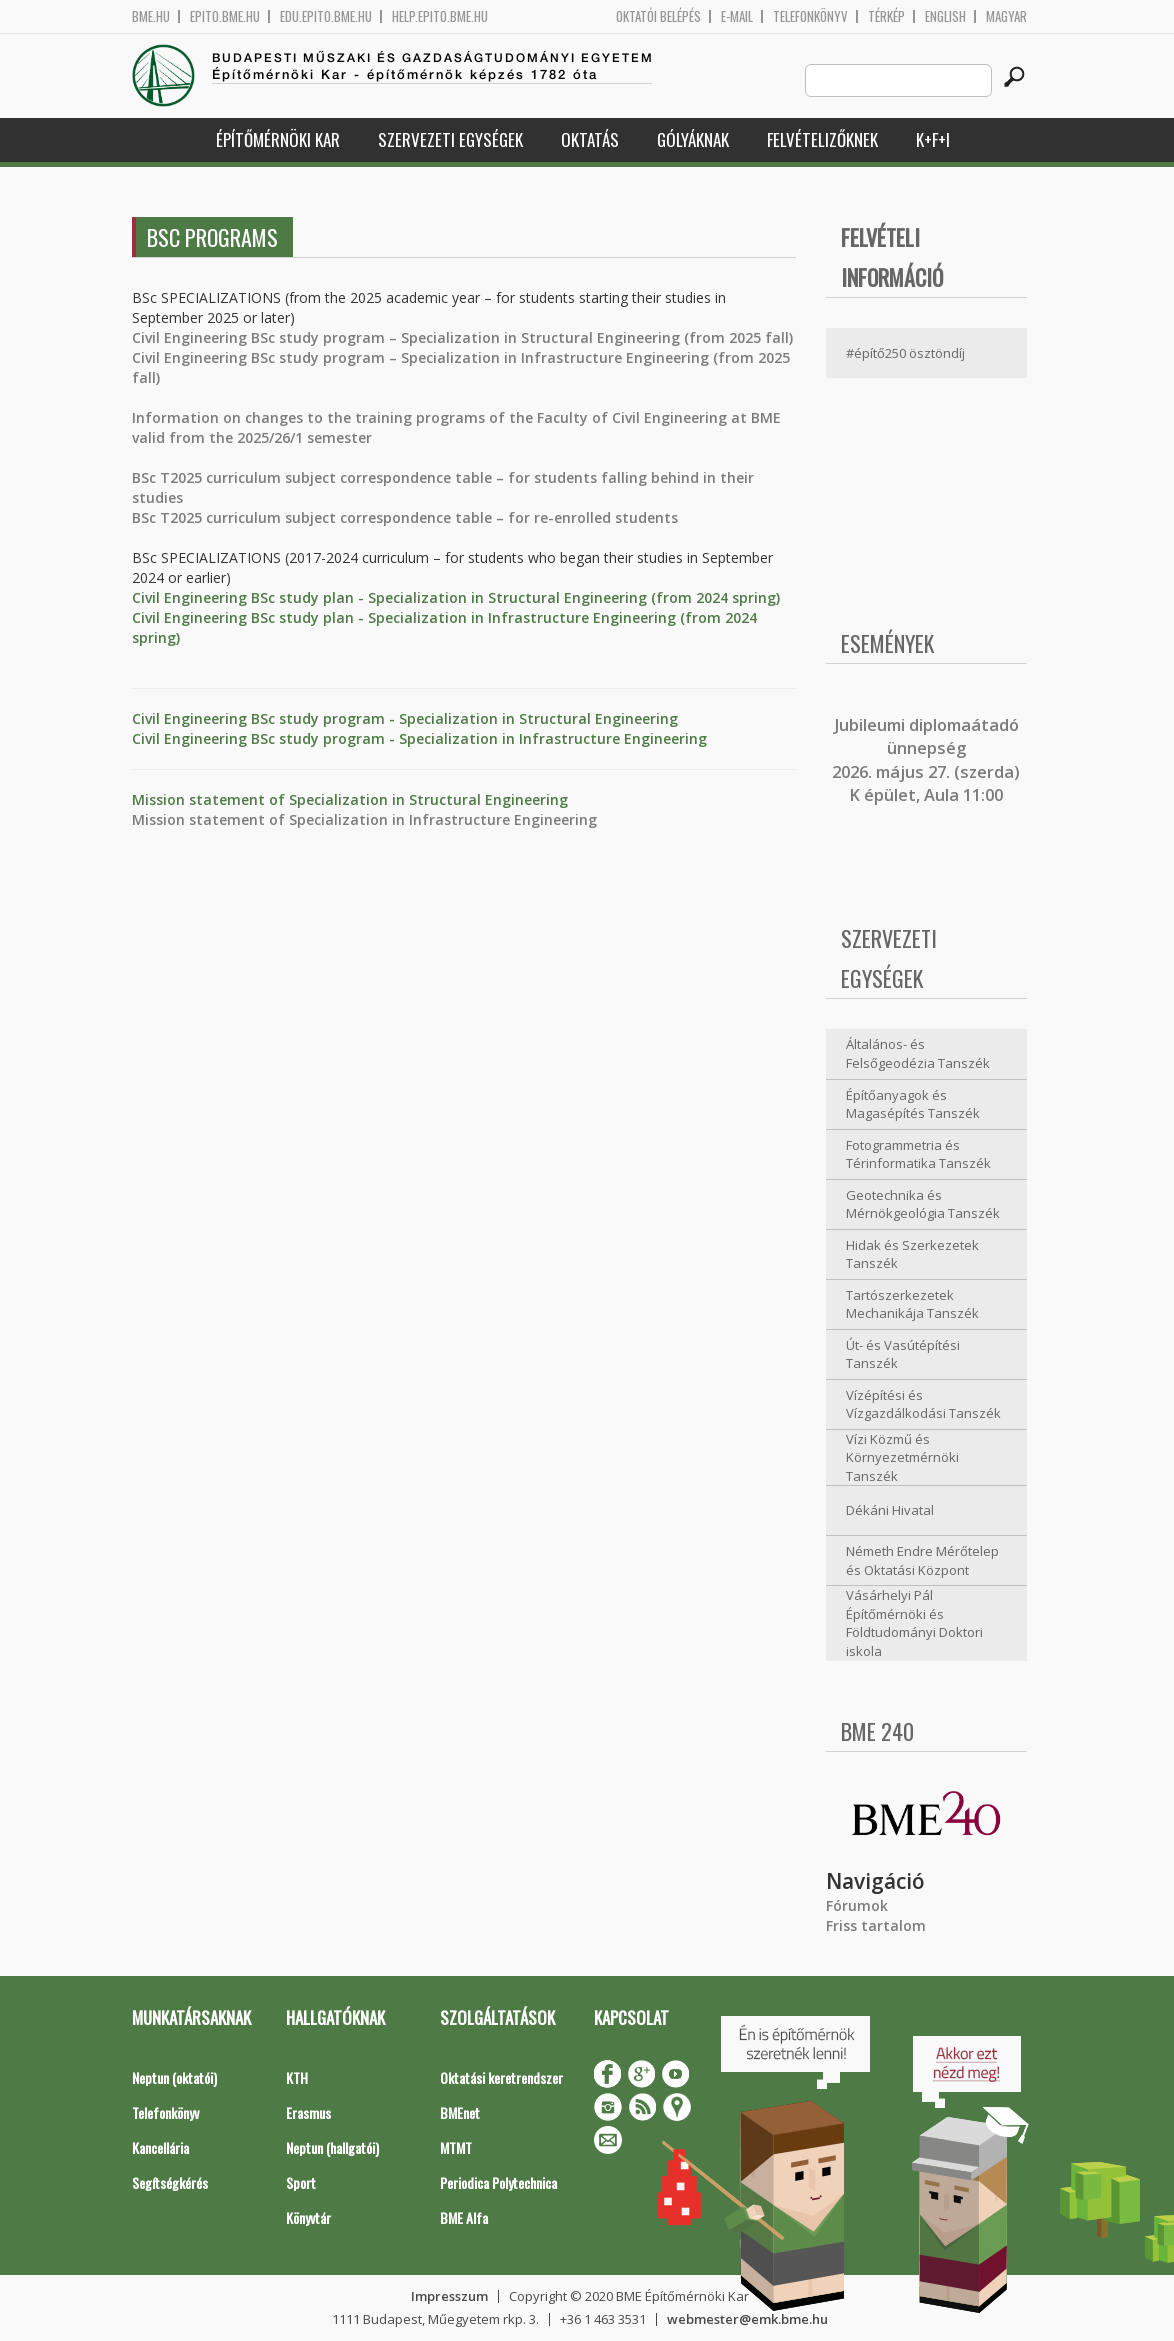 This screenshot has height=2341, width=1174. I want to click on Telefonkönyv, so click(810, 16).